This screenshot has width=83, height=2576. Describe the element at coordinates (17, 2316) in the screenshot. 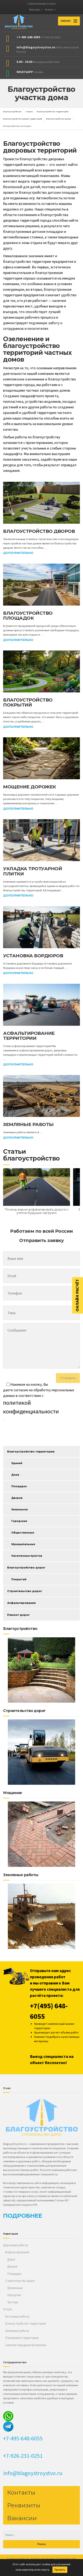

I see `Бетонные работы` at that location.